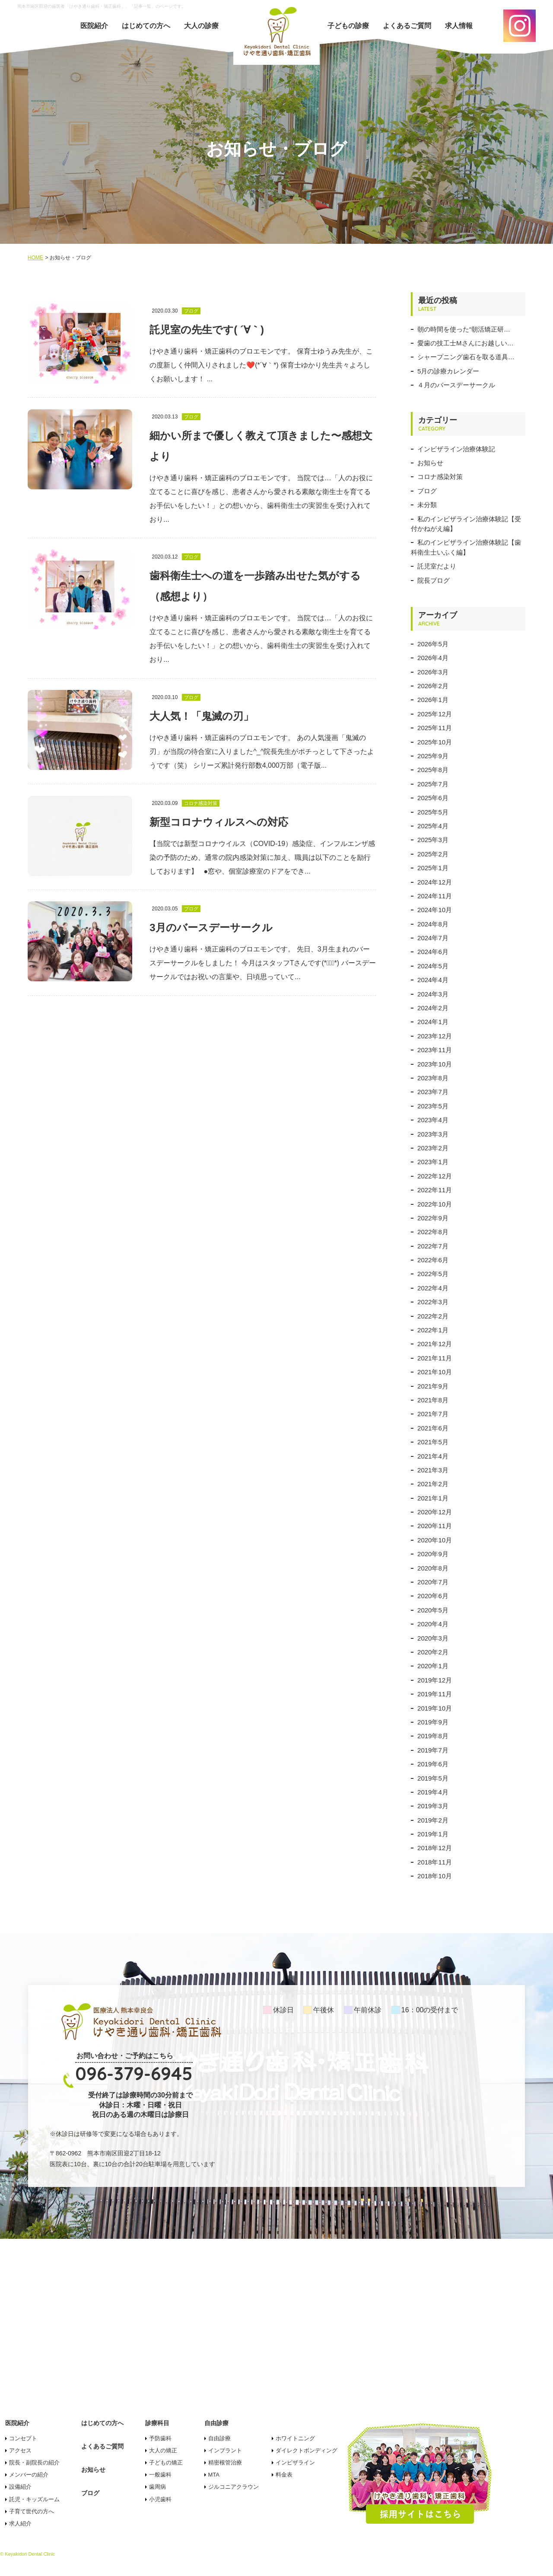 Image resolution: width=553 pixels, height=2576 pixels. What do you see at coordinates (160, 2499) in the screenshot?
I see `小児歯科` at bounding box center [160, 2499].